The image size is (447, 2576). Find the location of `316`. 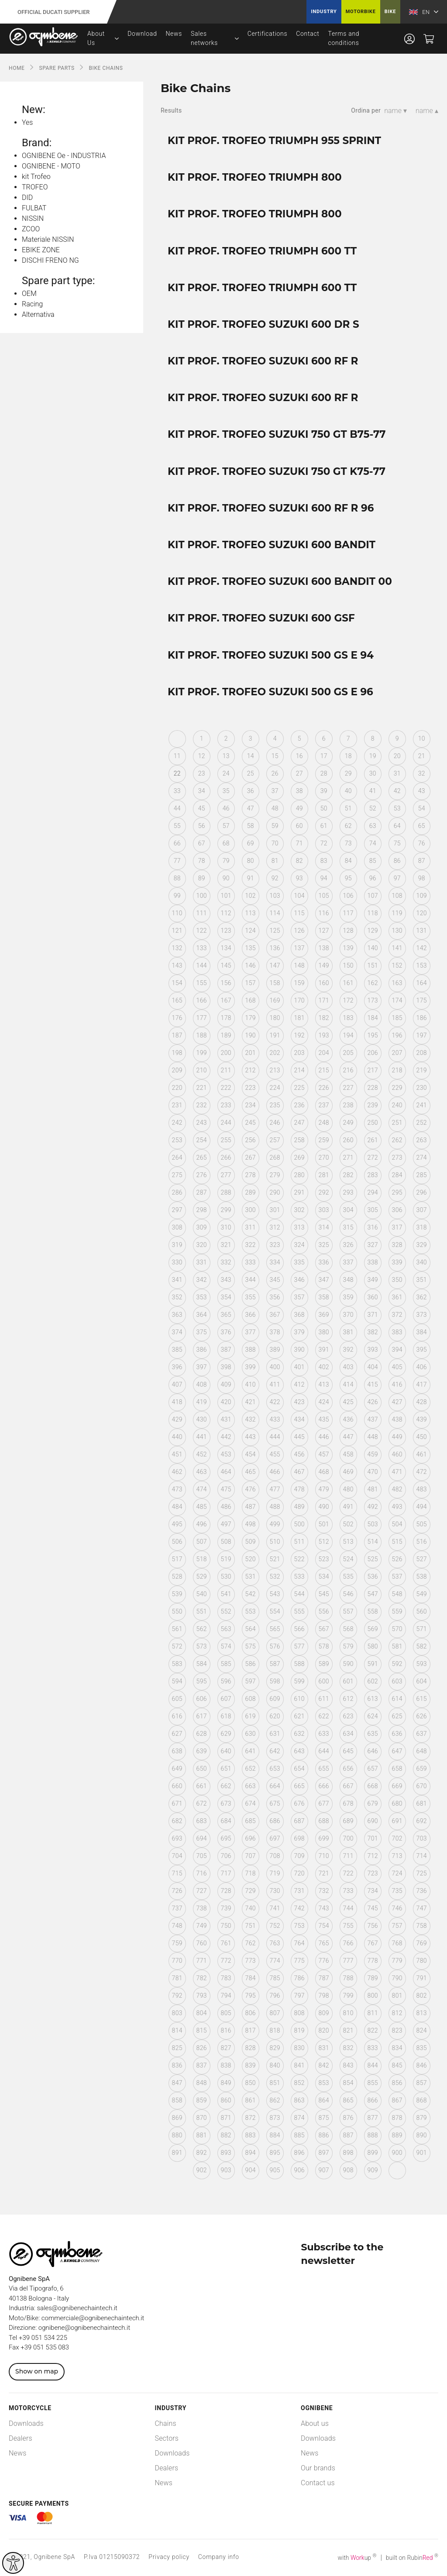

316 is located at coordinates (373, 1227).